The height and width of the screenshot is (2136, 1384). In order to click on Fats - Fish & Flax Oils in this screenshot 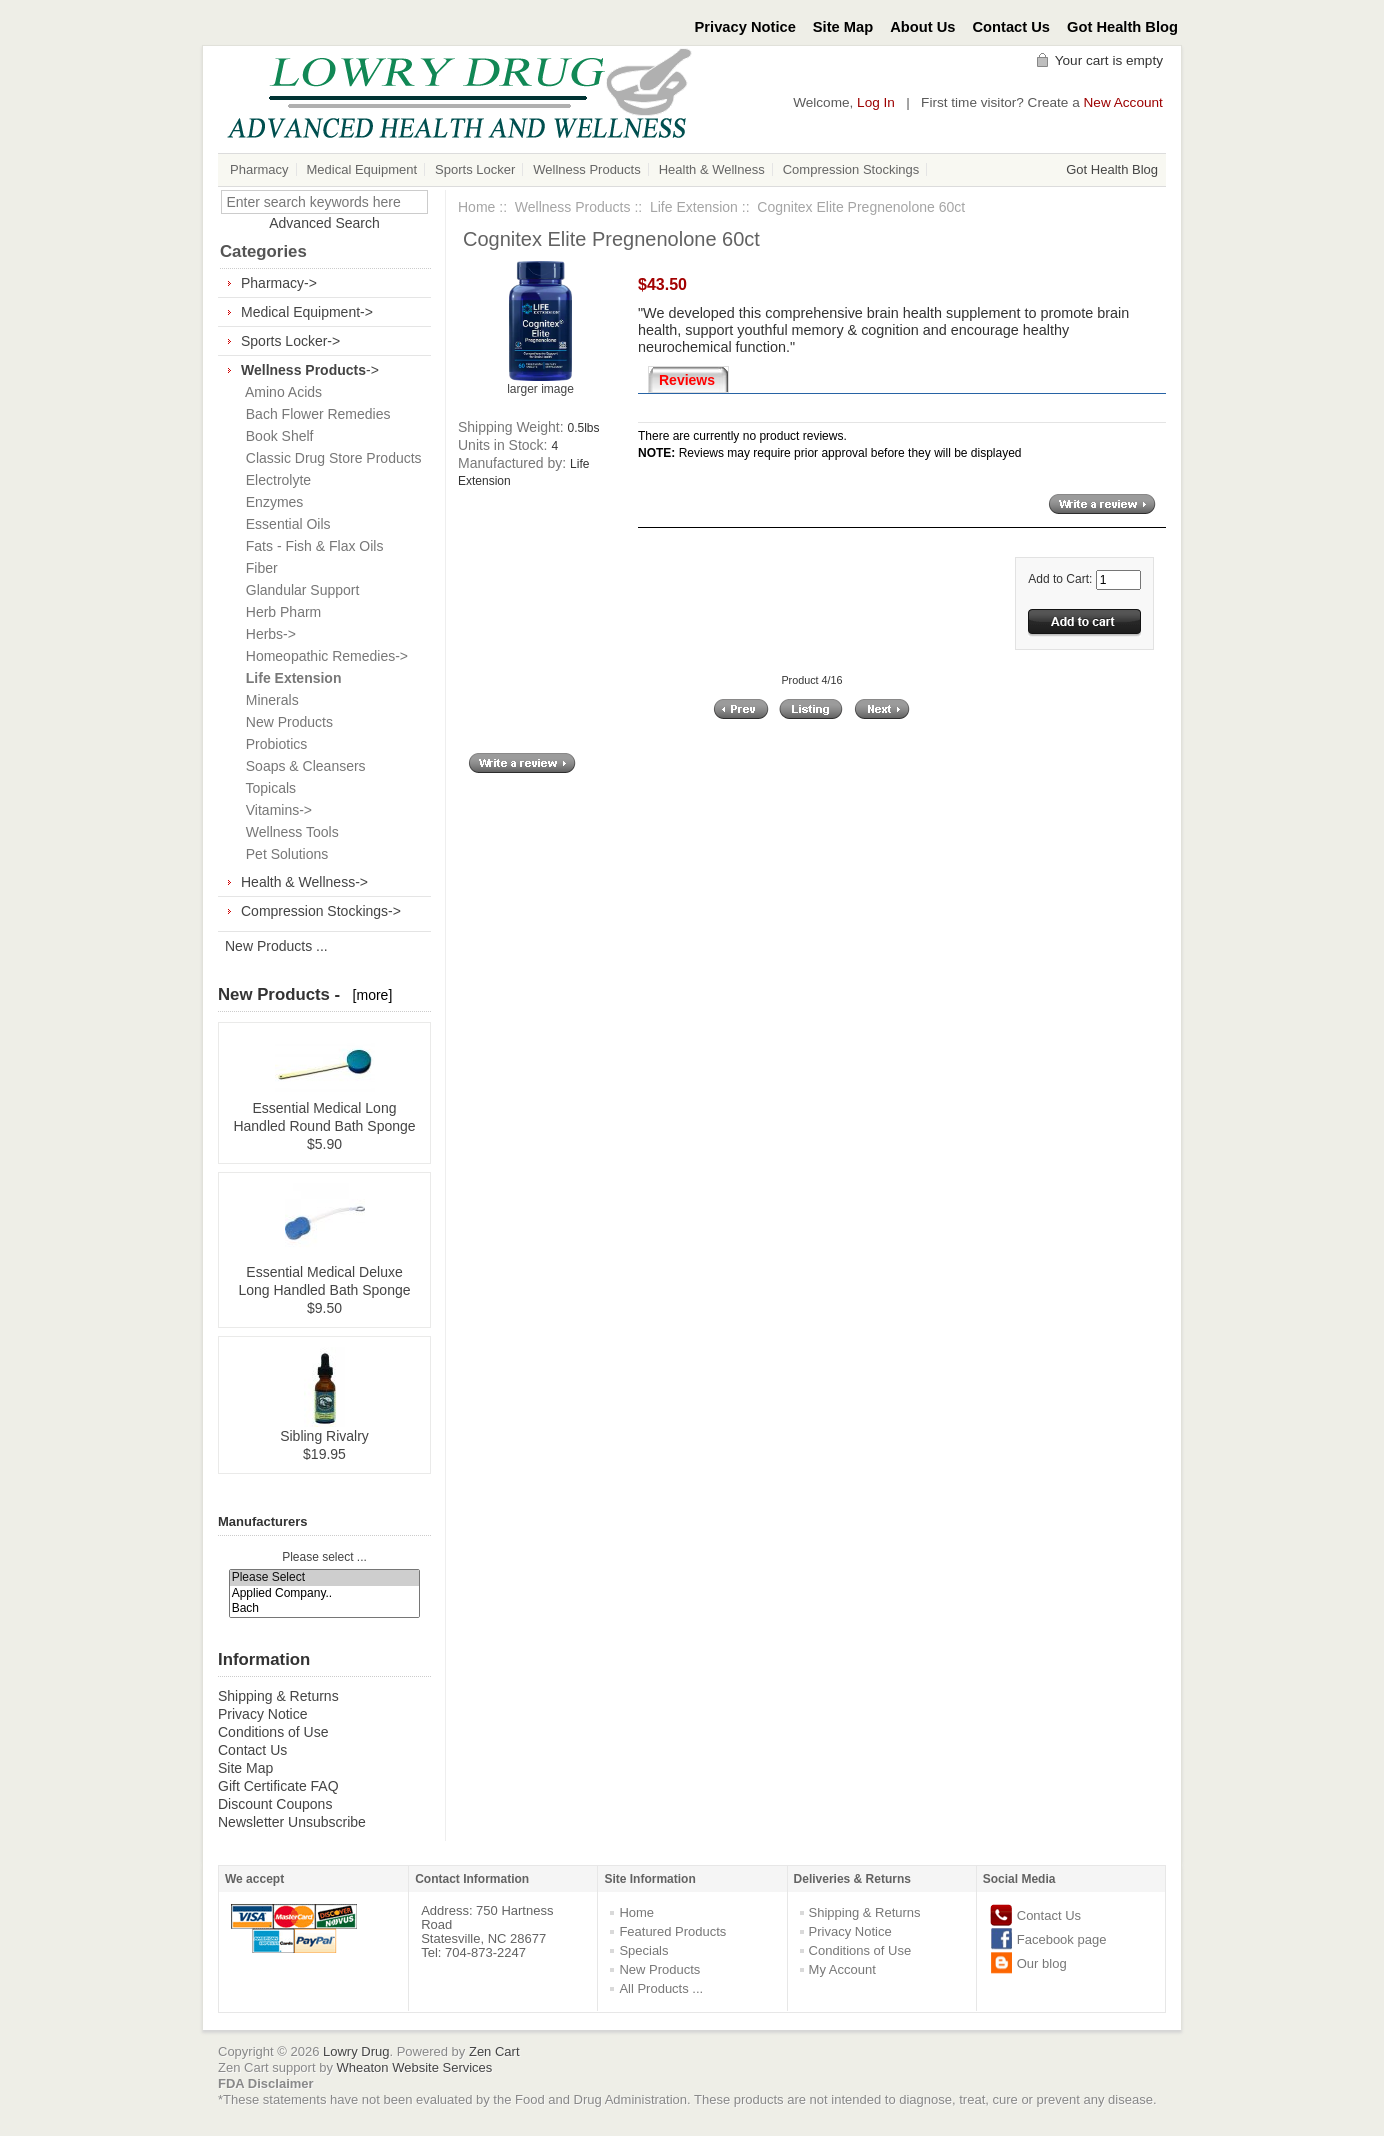, I will do `click(310, 546)`.